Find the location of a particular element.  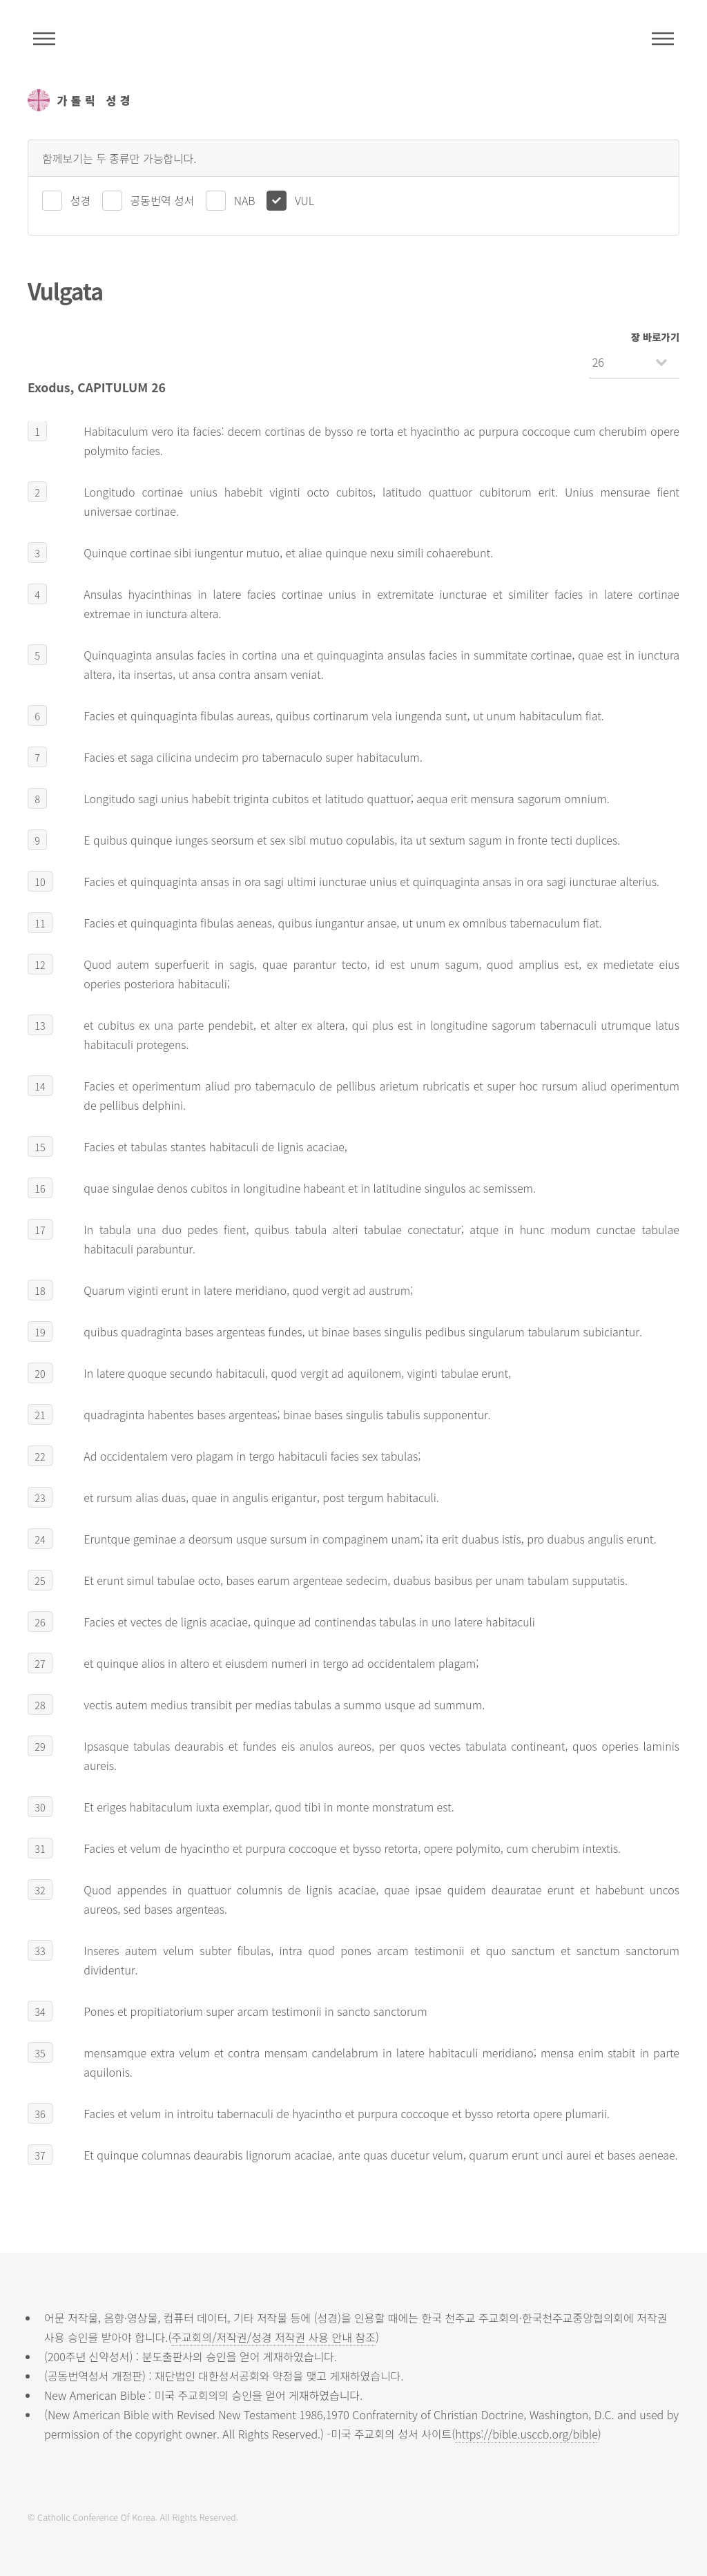

장 바로가기 is located at coordinates (655, 336).